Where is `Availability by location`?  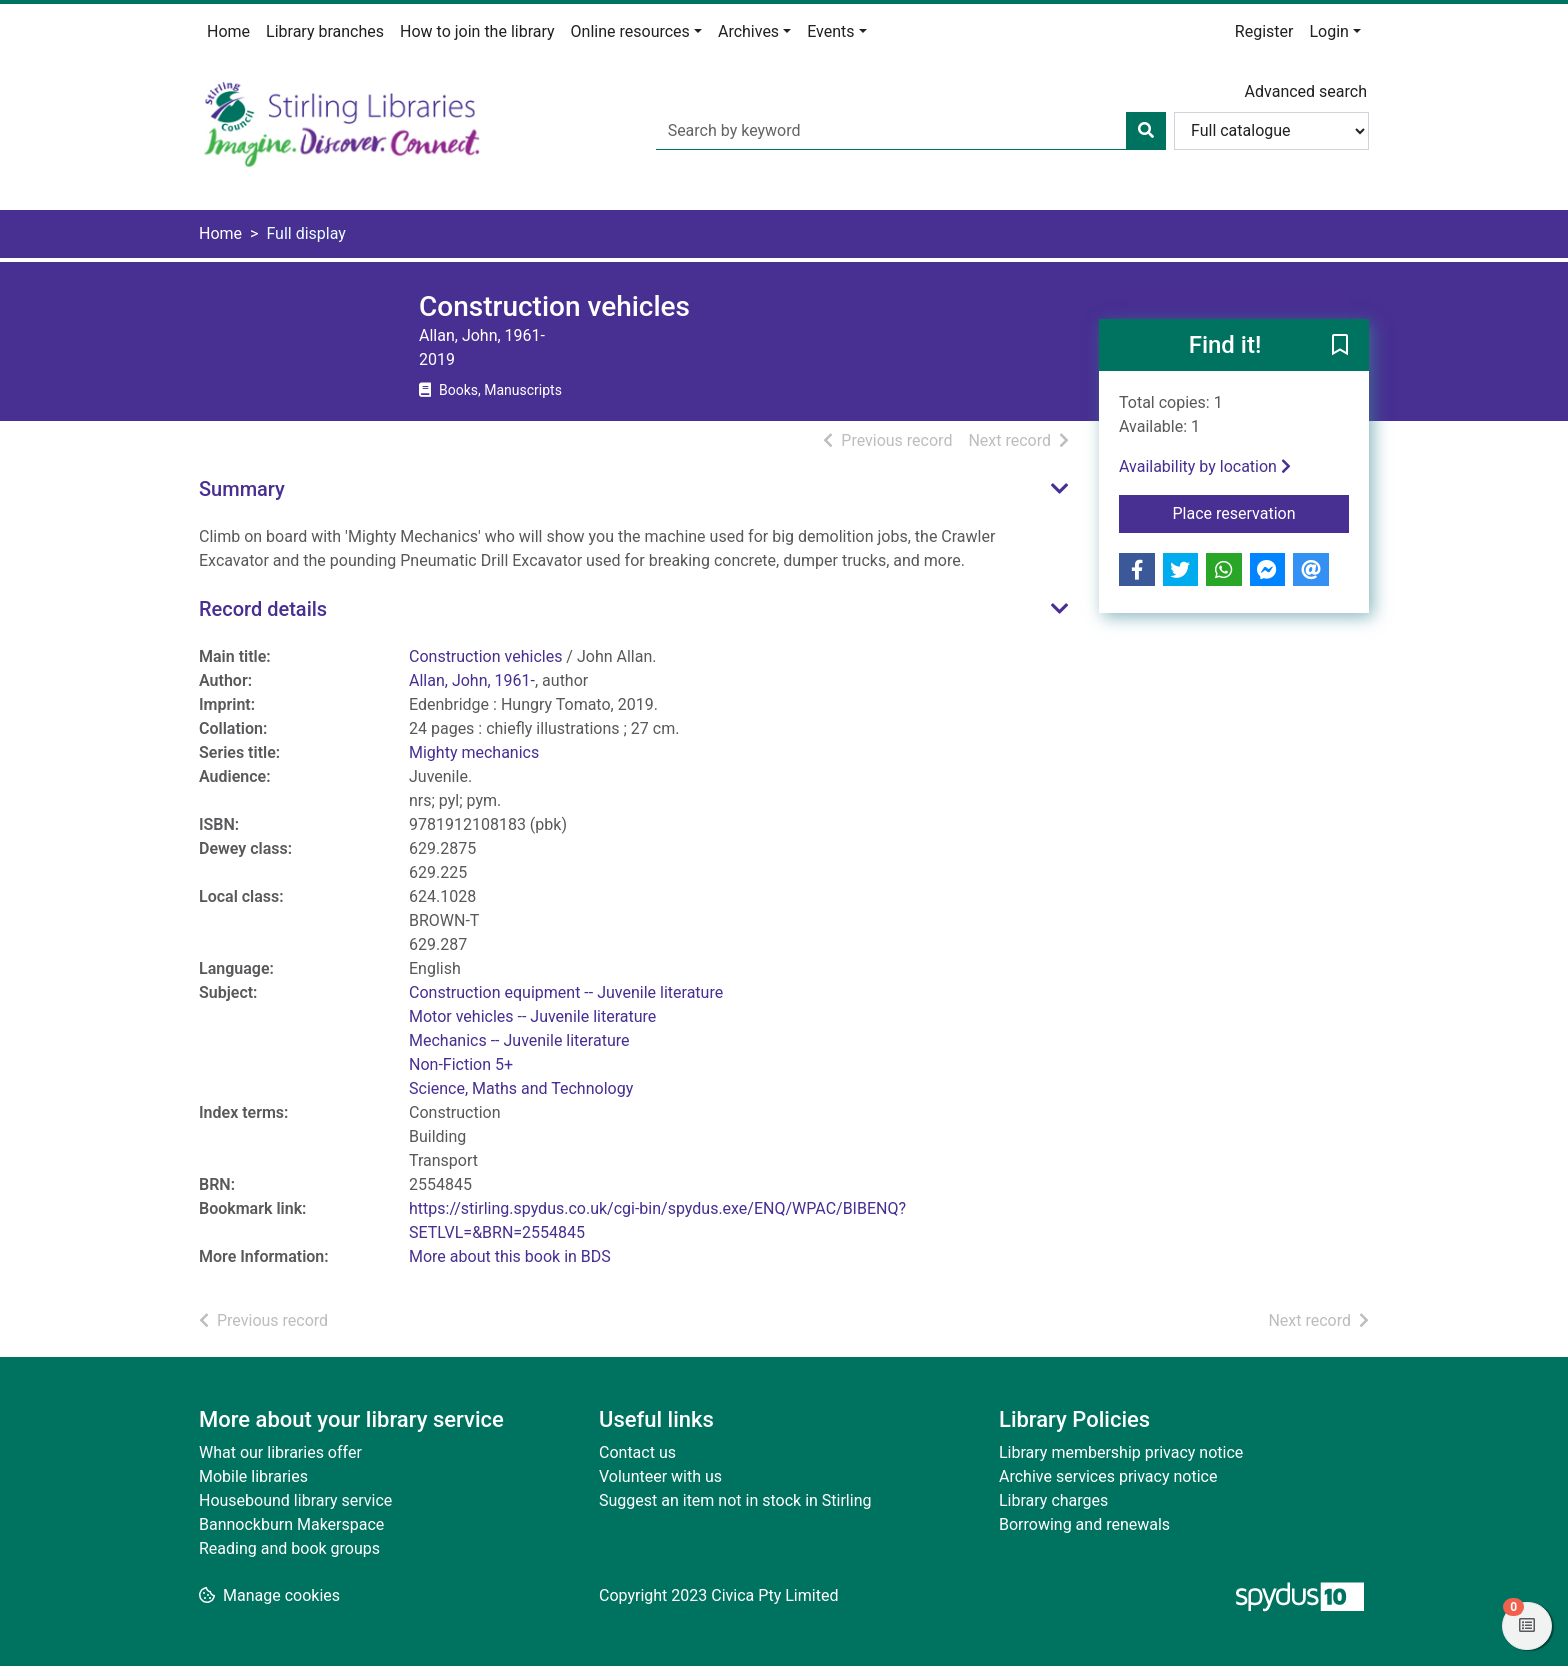 Availability by location is located at coordinates (1205, 466).